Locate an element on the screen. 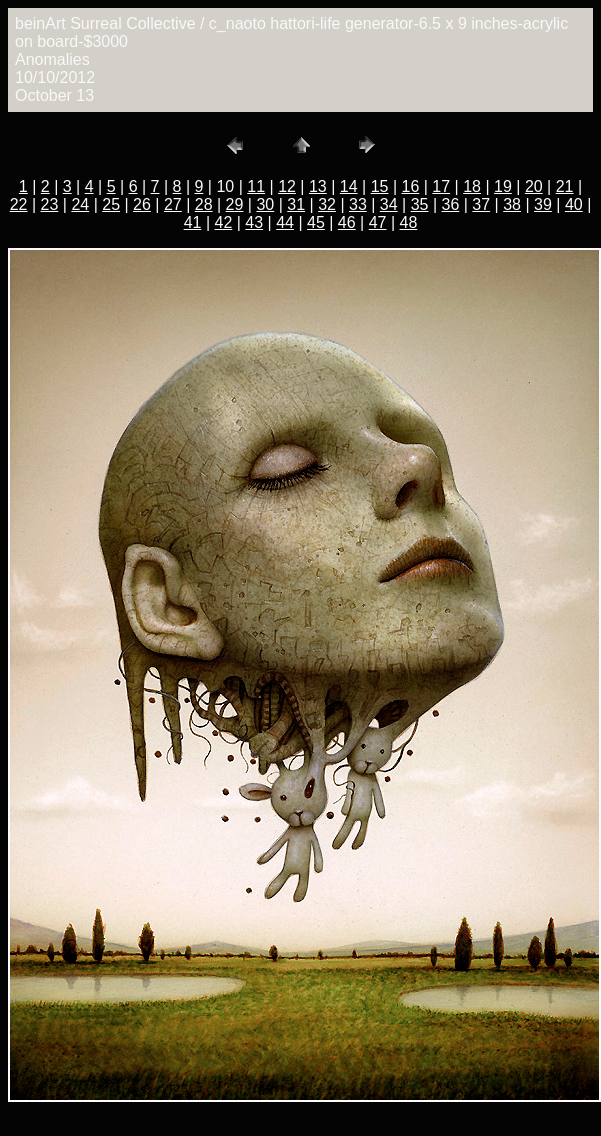  21 is located at coordinates (565, 186).